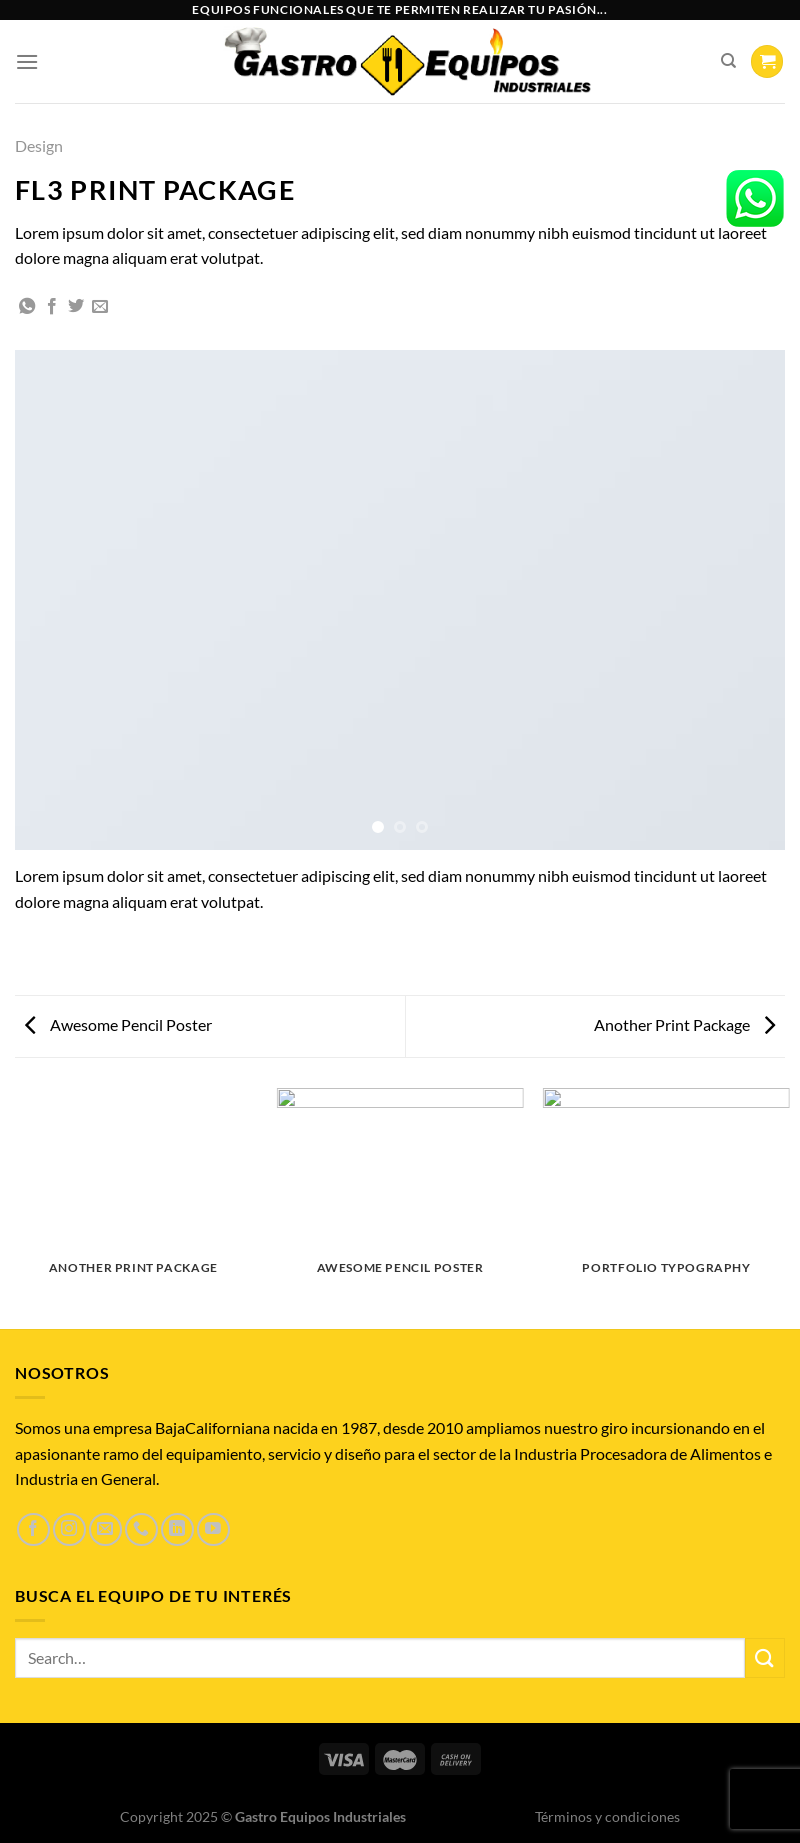 The width and height of the screenshot is (800, 1843). What do you see at coordinates (33, 1529) in the screenshot?
I see `[Síguenos en Facebook]` at bounding box center [33, 1529].